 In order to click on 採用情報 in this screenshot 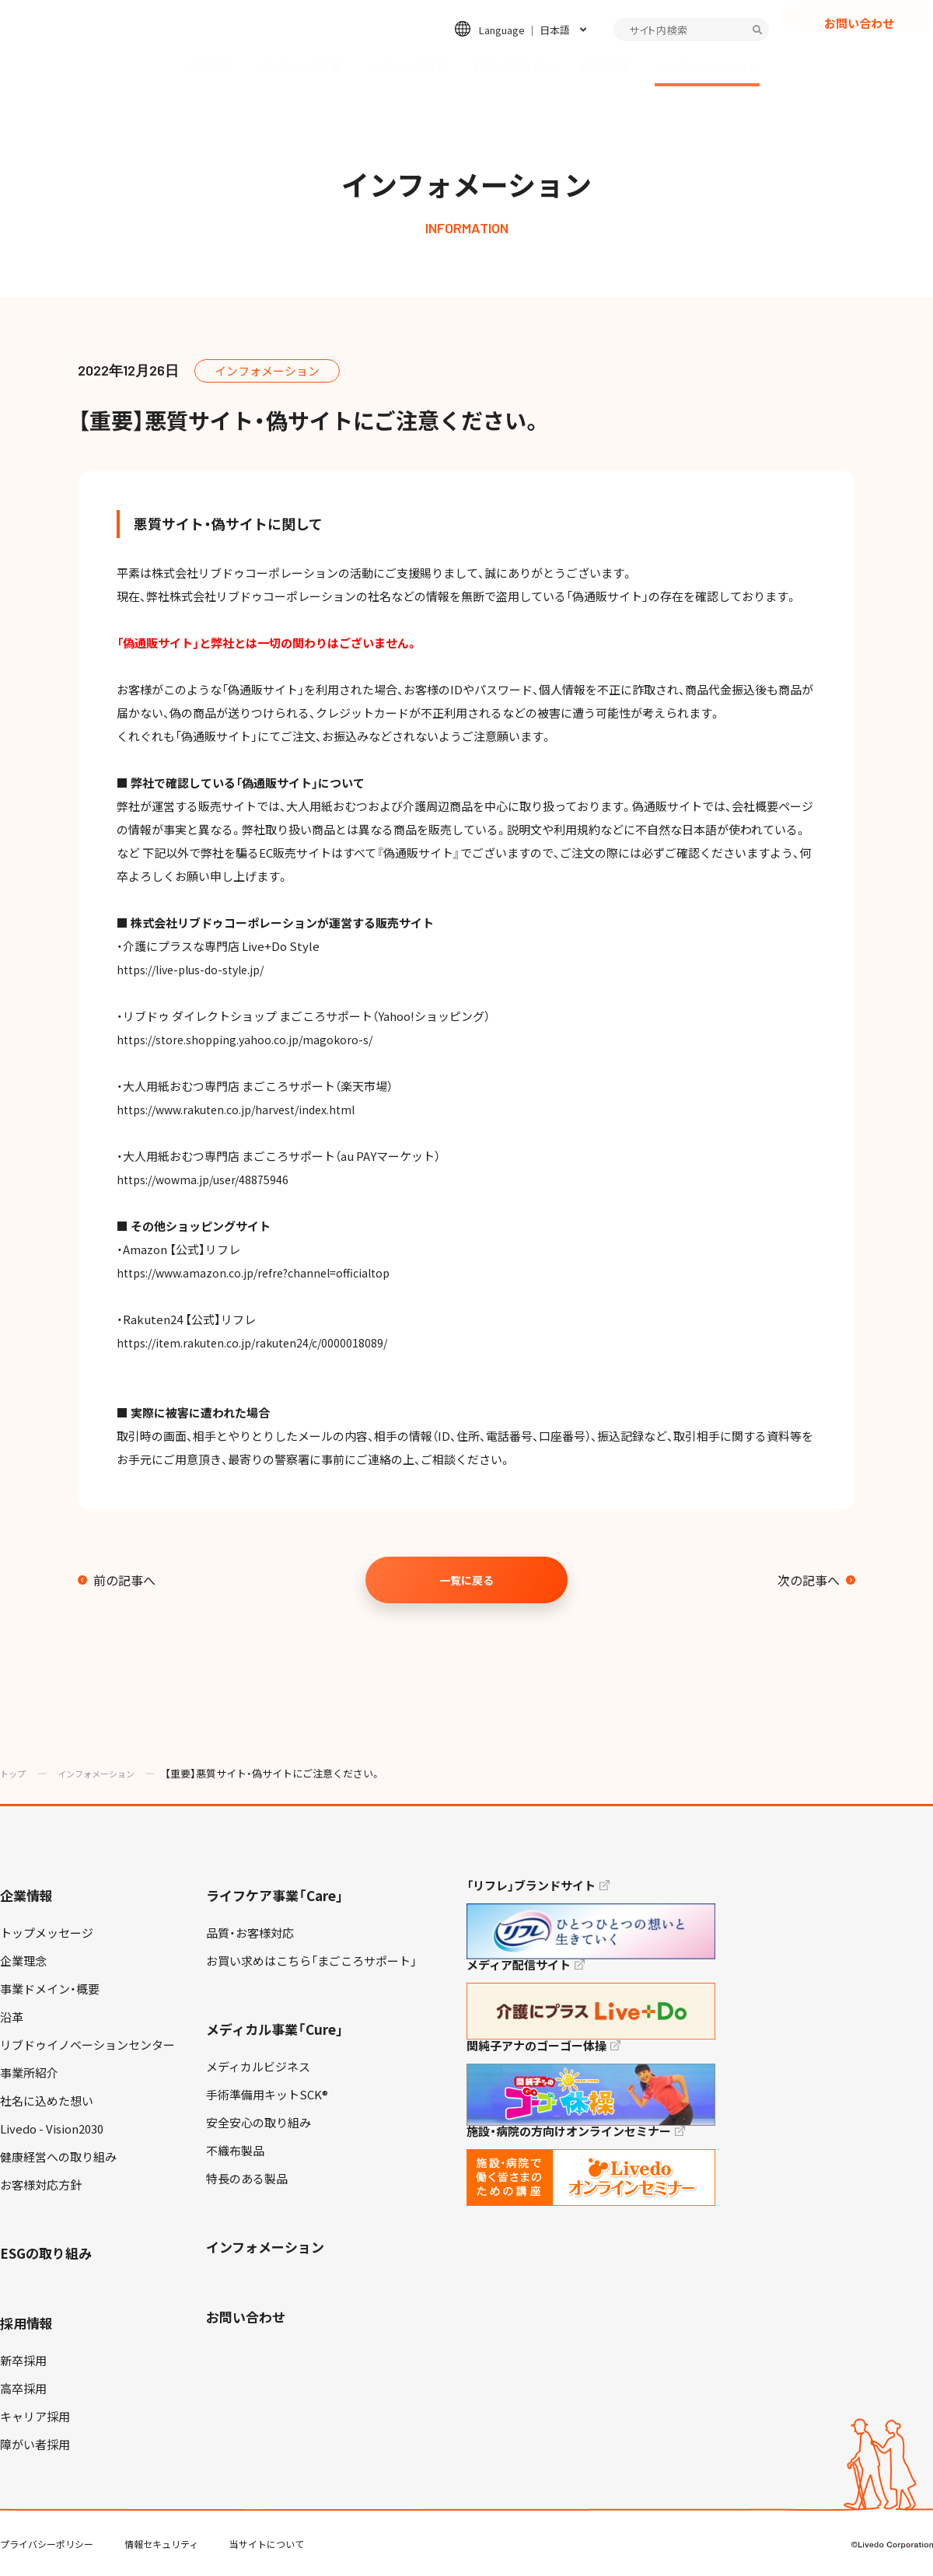, I will do `click(605, 66)`.